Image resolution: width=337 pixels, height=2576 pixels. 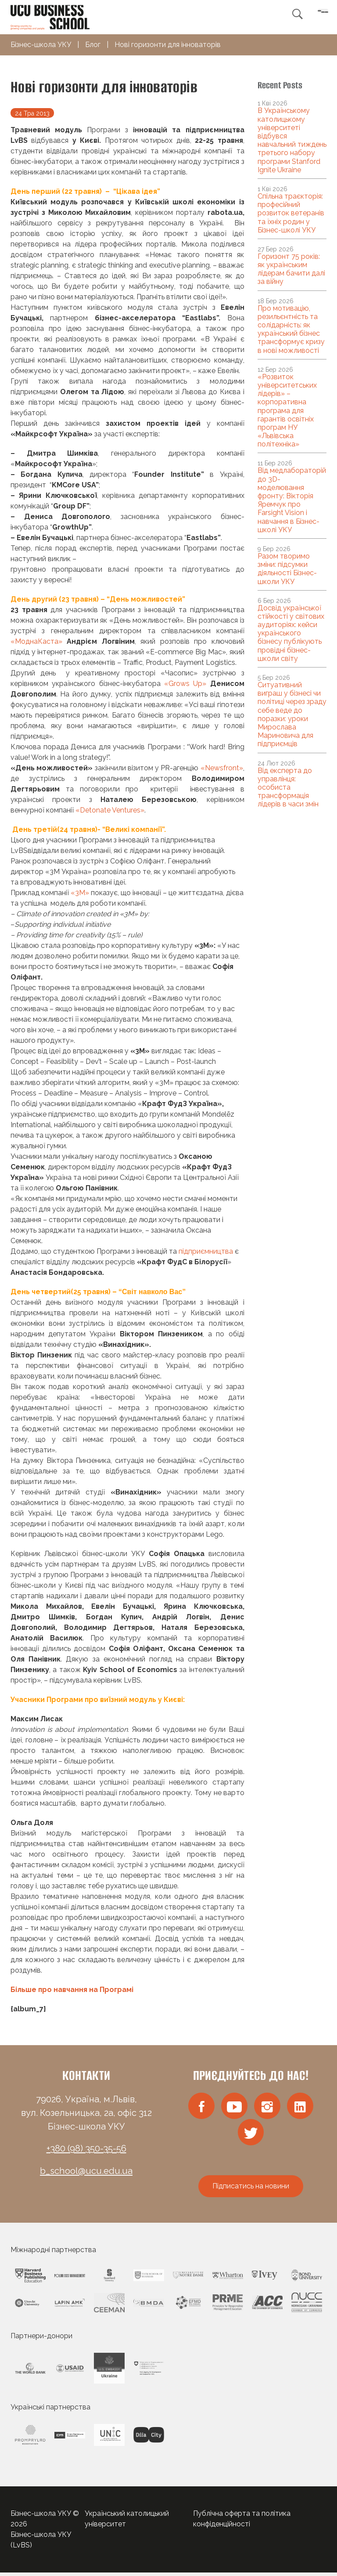 I want to click on +380 (98) 350-35-56, so click(x=86, y=2148).